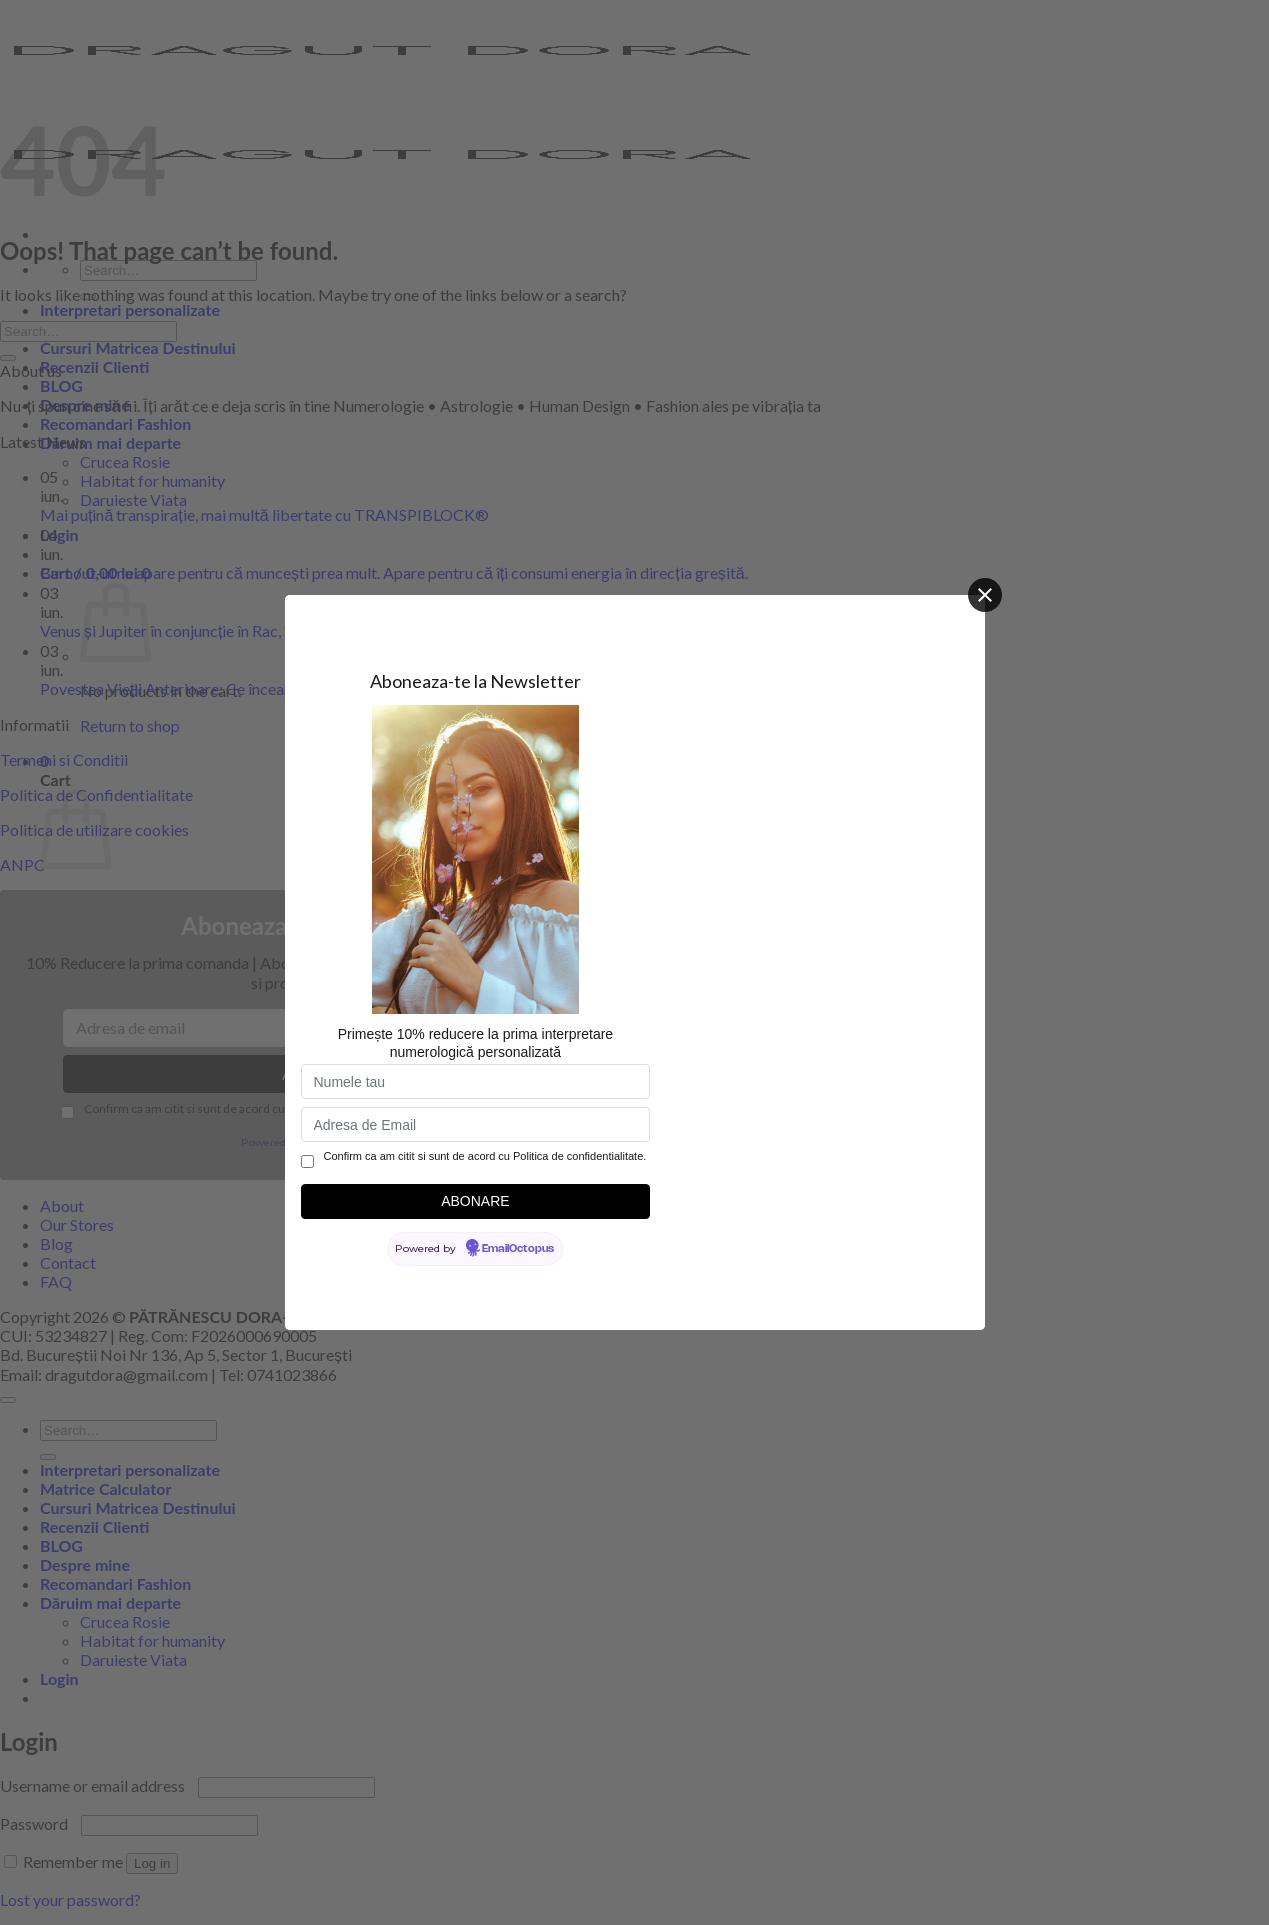 The width and height of the screenshot is (1269, 1925). I want to click on [Adresa de Email], so click(476, 1124).